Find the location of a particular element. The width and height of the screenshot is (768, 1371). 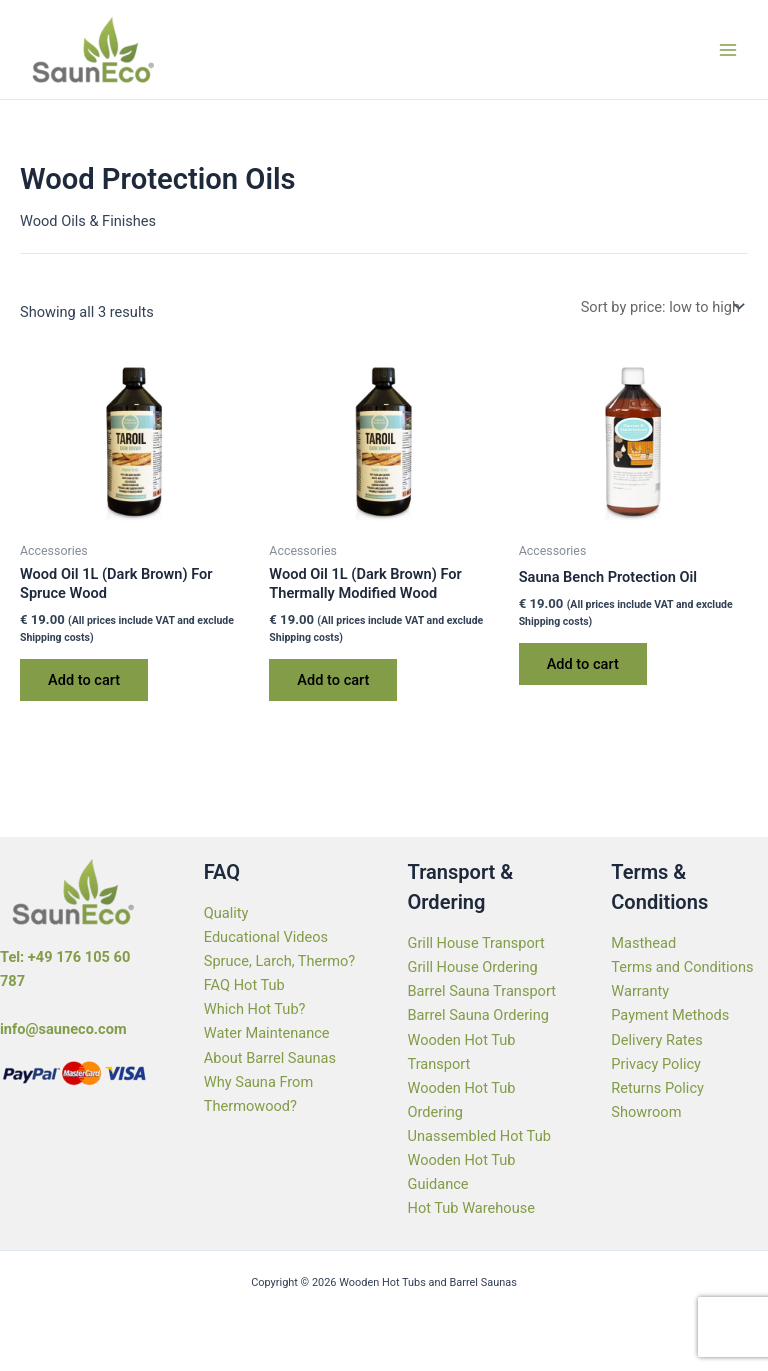

Which Hot Tub? is located at coordinates (255, 1009).